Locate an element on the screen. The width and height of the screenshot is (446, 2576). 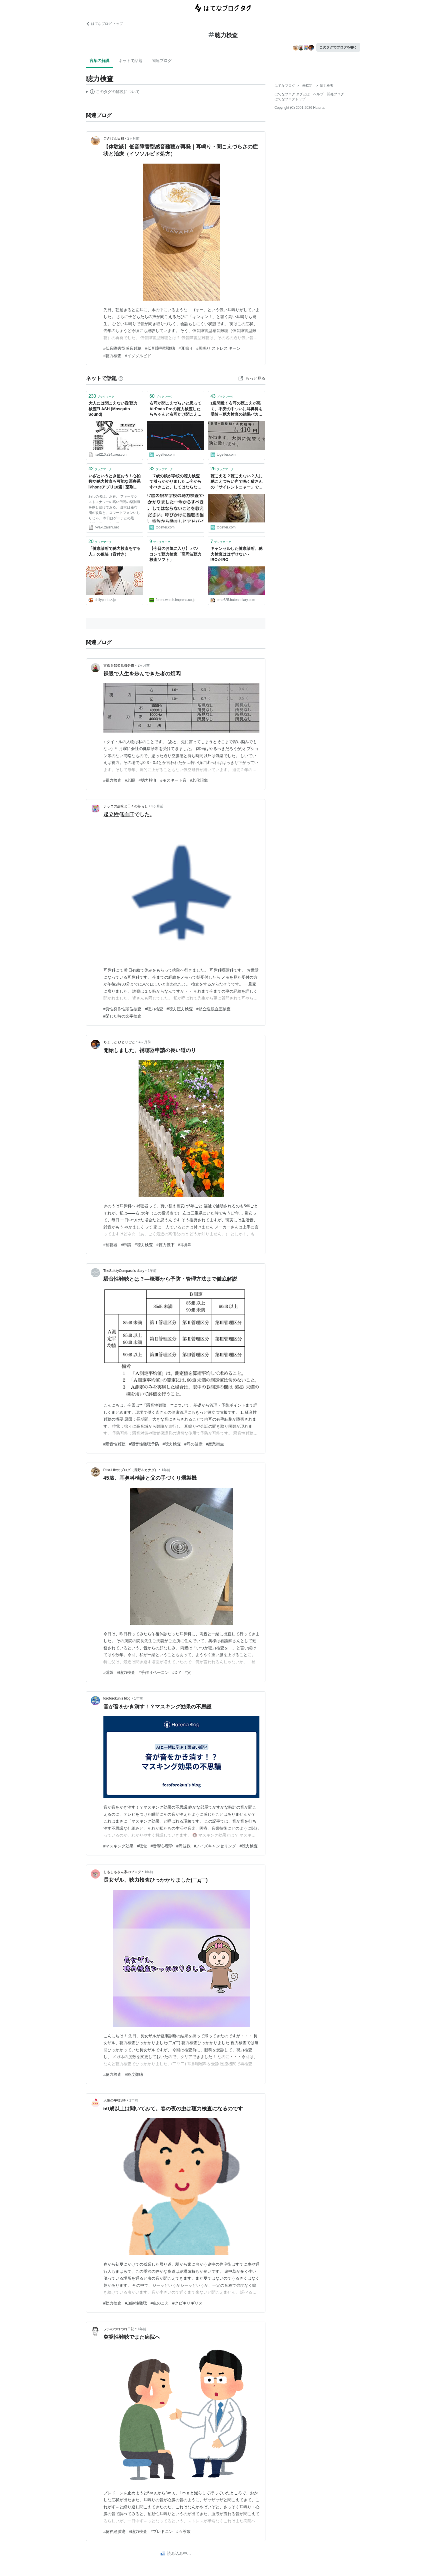
この解説文は、した内容に基づいています。その正確性や網羅性をはてなが保証するものではありません。問題のある記述を発見した場合には、よりご連絡ください。 is located at coordinates (113, 92).